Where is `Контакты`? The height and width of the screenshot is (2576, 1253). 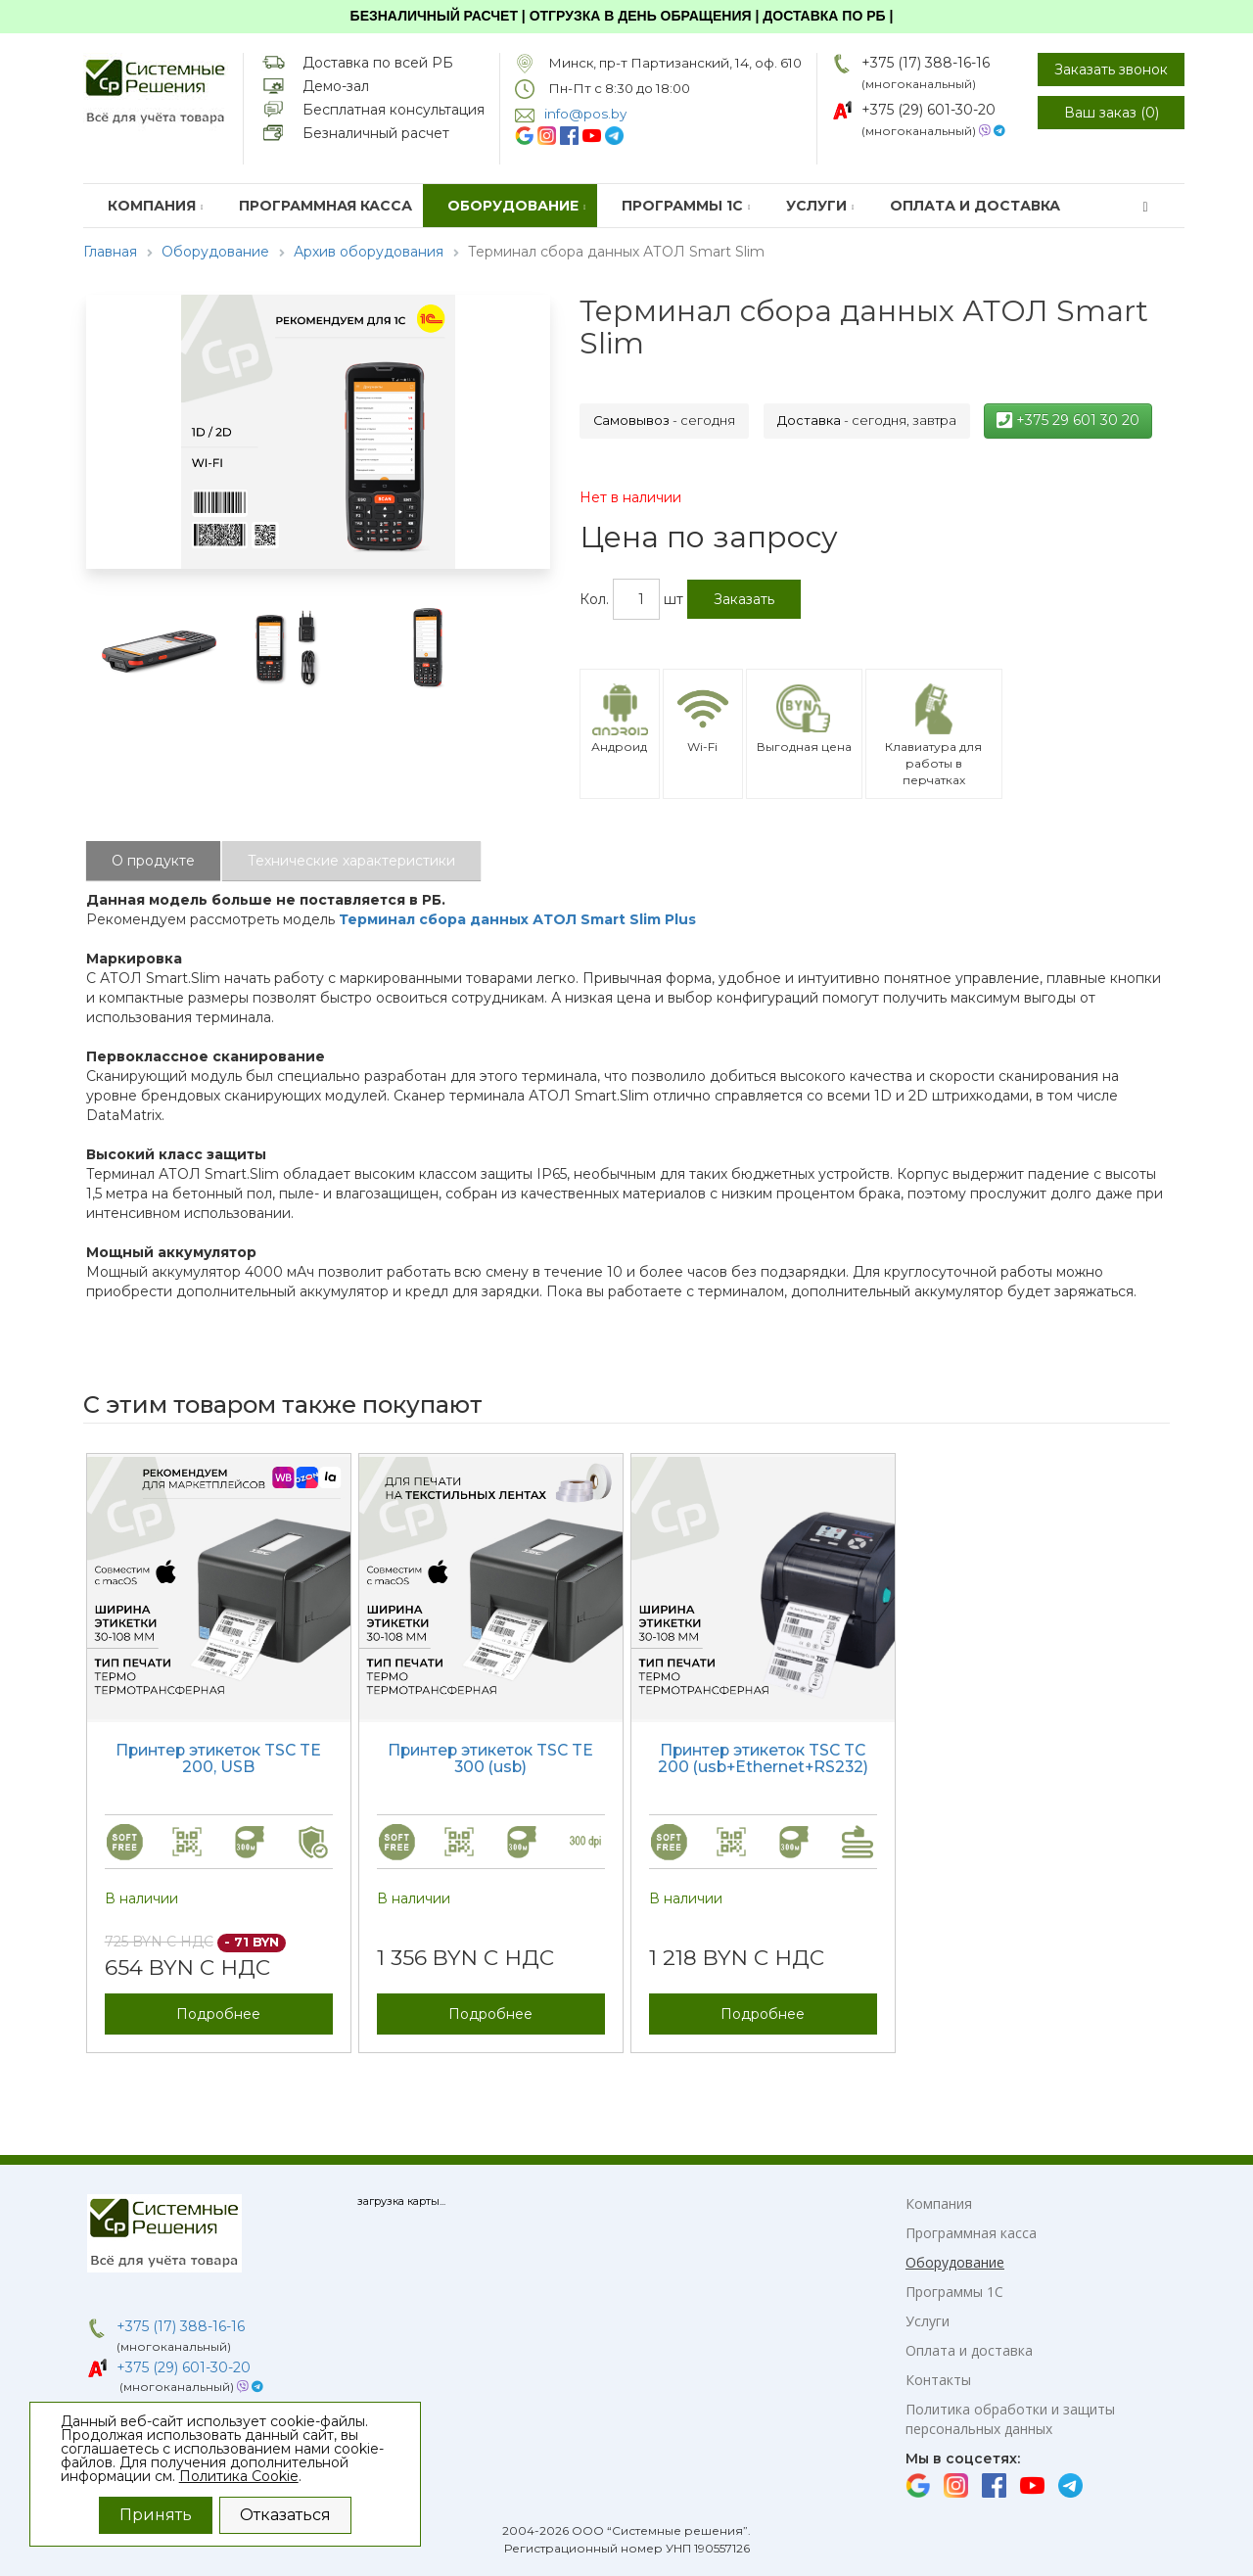 Контакты is located at coordinates (938, 2379).